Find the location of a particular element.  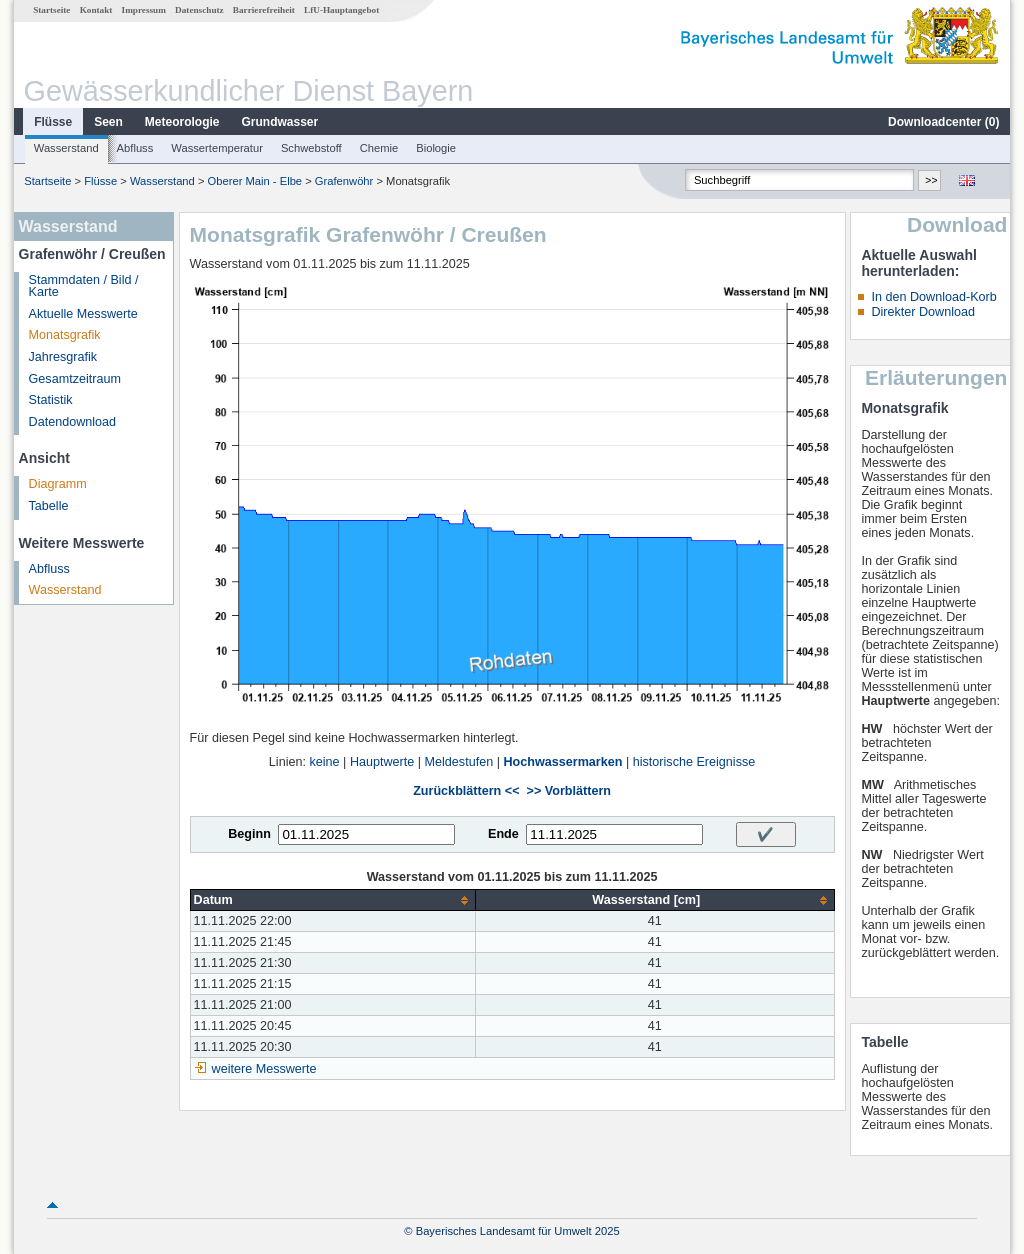

Wassertemperatur is located at coordinates (217, 148).